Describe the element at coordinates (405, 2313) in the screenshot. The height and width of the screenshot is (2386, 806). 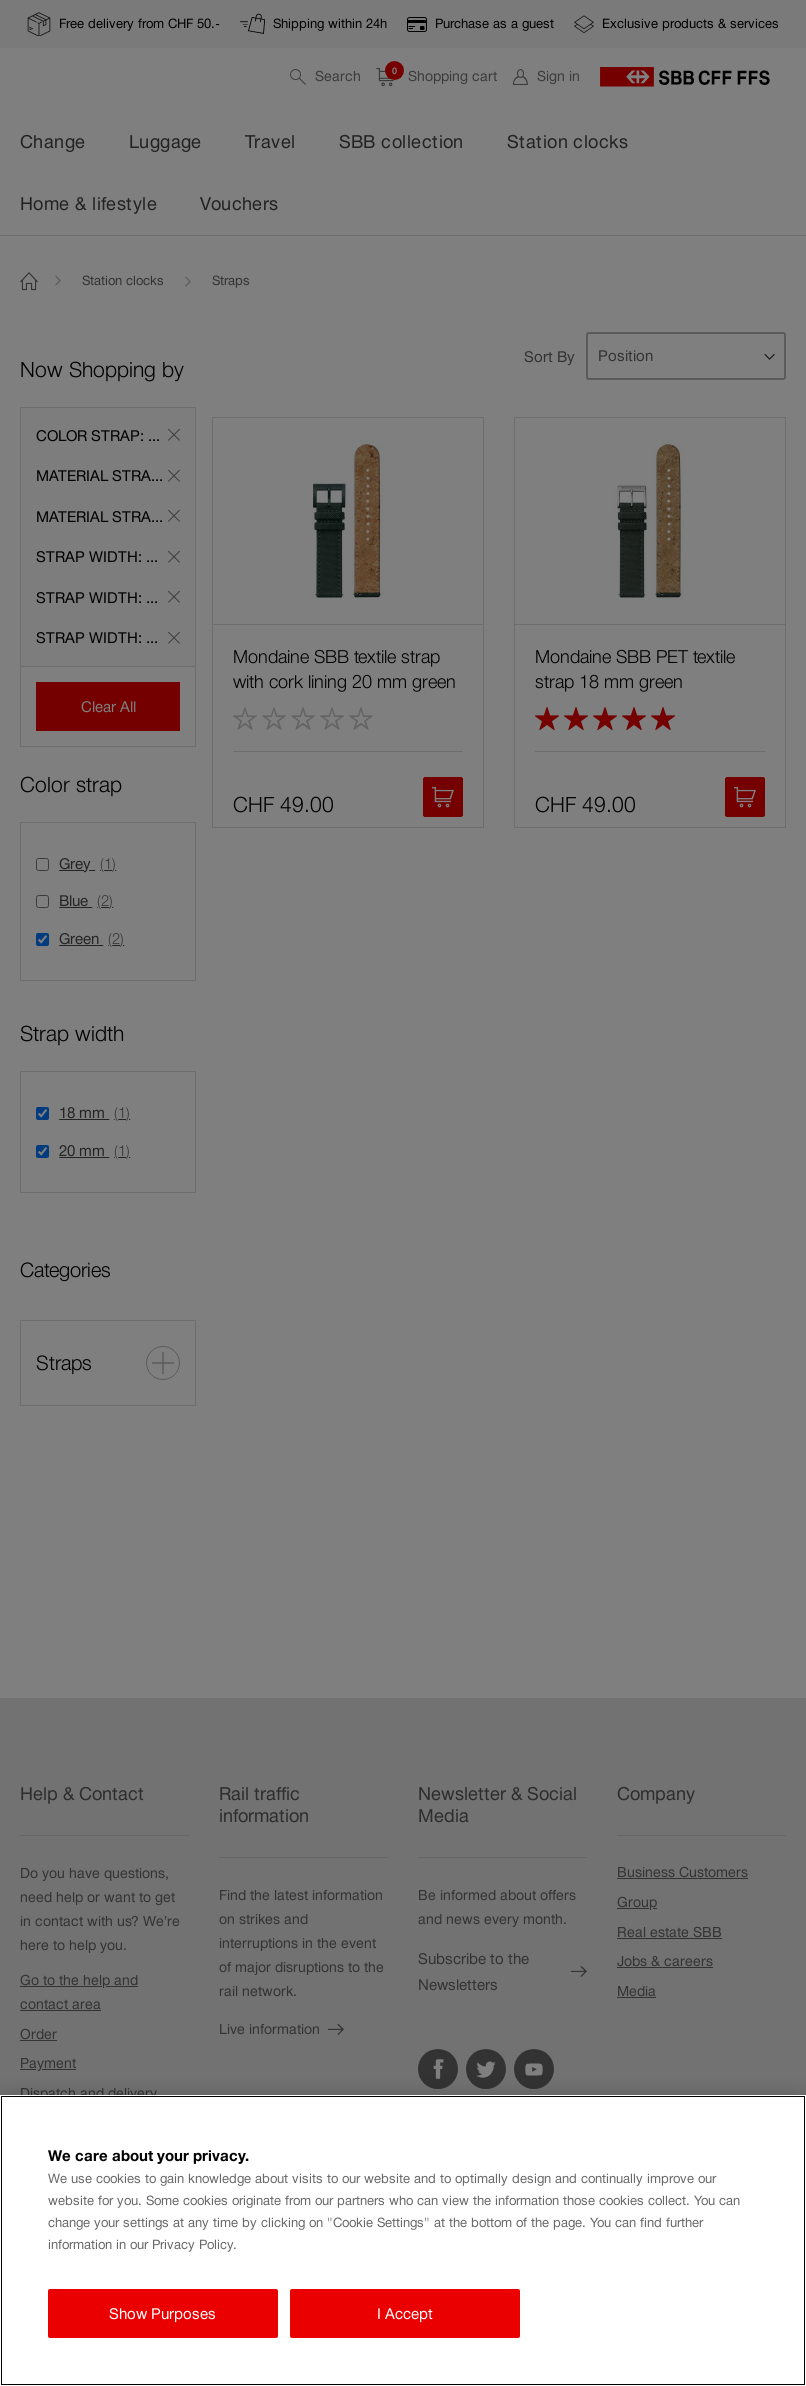
I see `I Accept` at that location.